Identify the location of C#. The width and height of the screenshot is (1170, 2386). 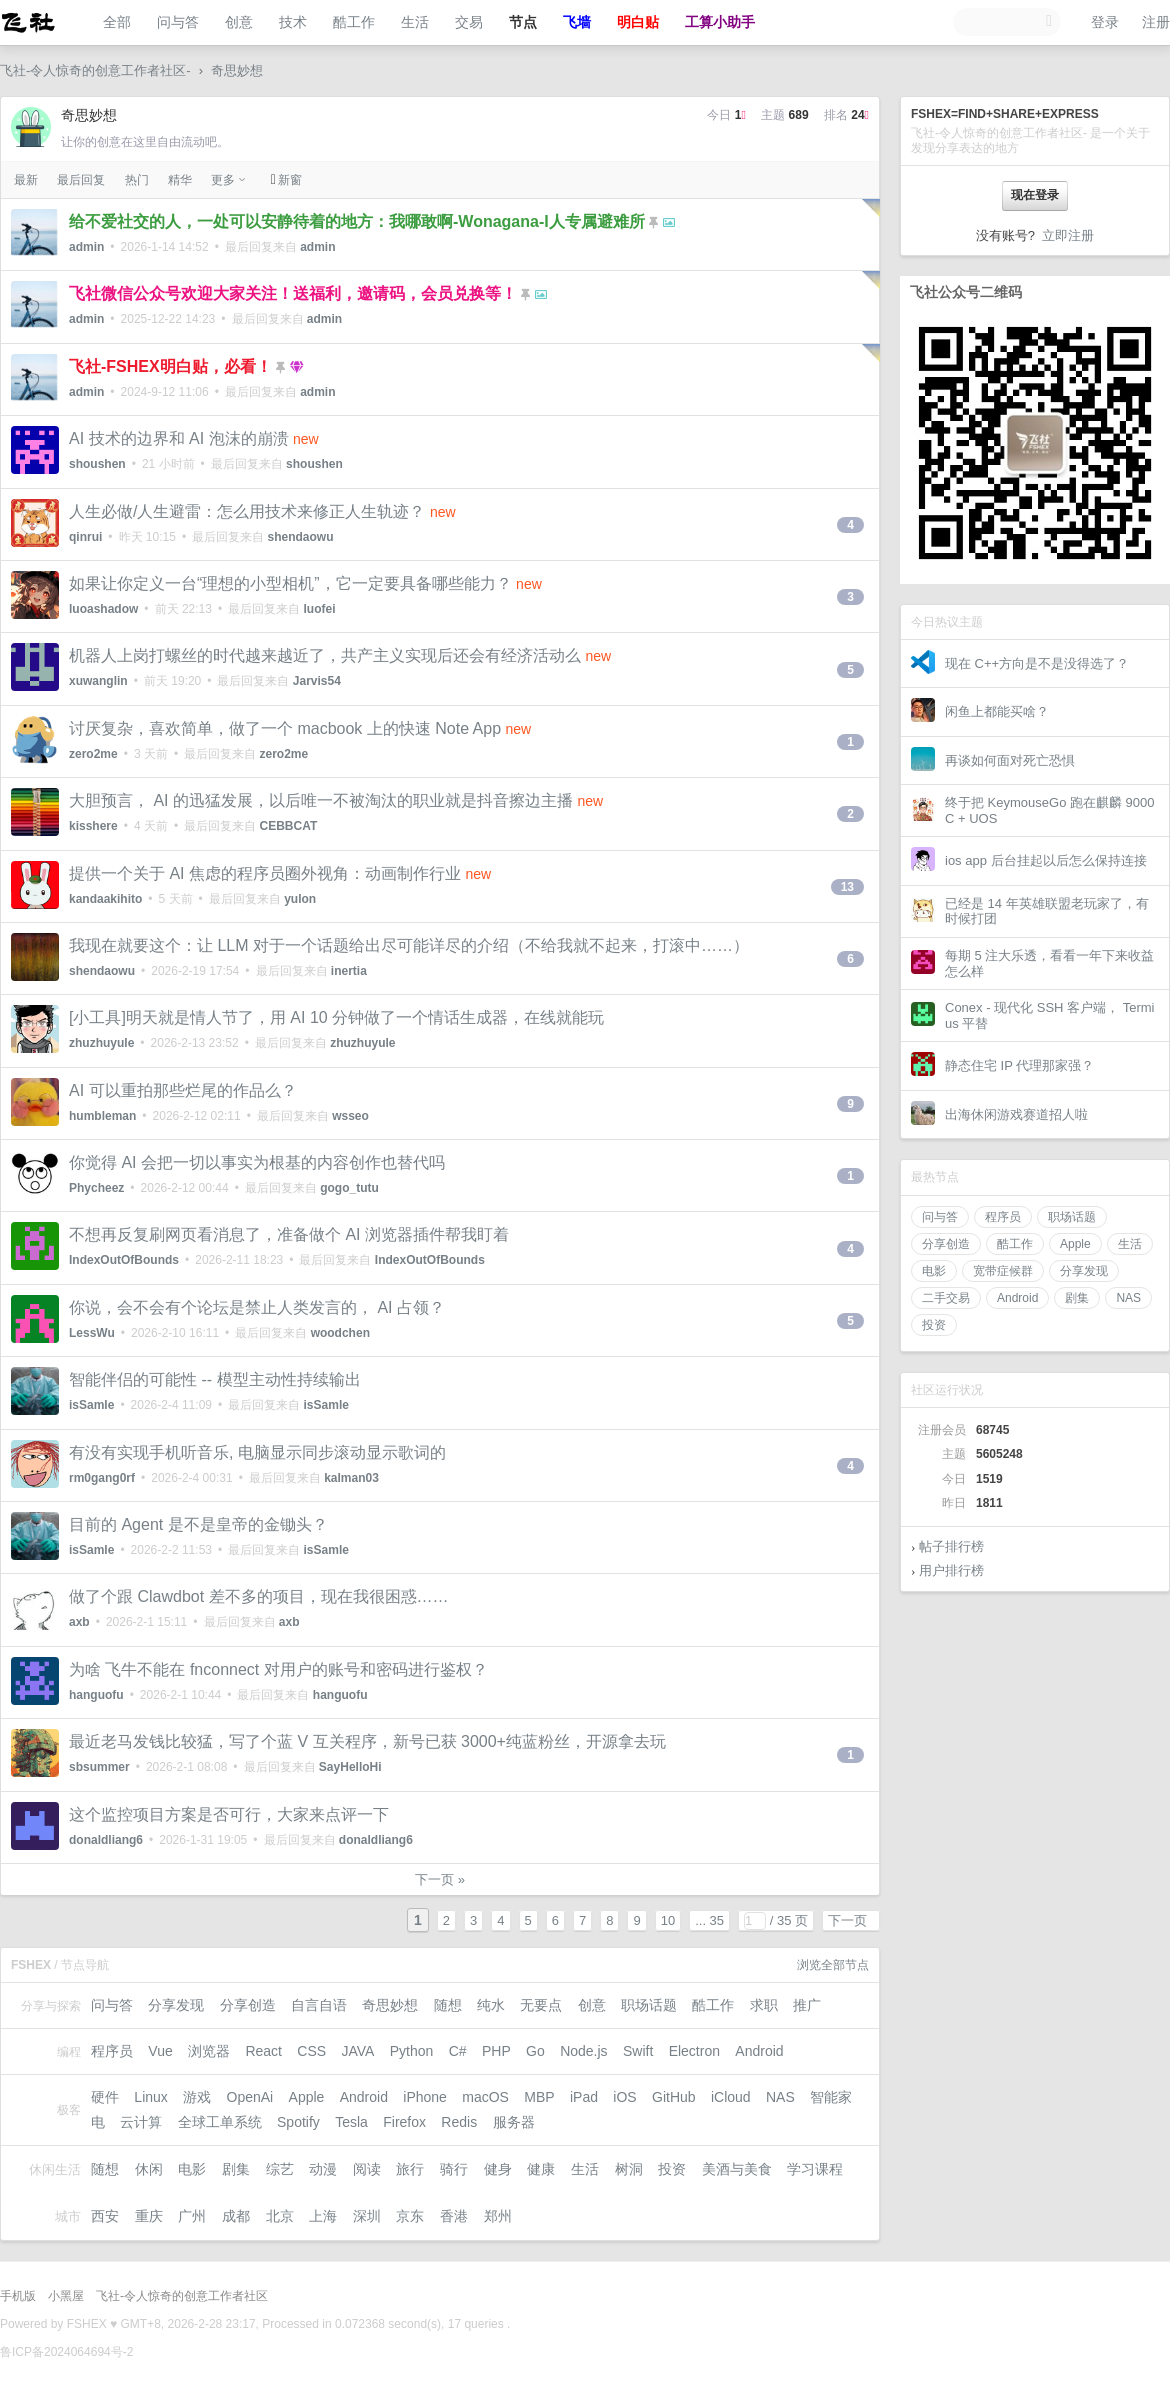
(458, 2051).